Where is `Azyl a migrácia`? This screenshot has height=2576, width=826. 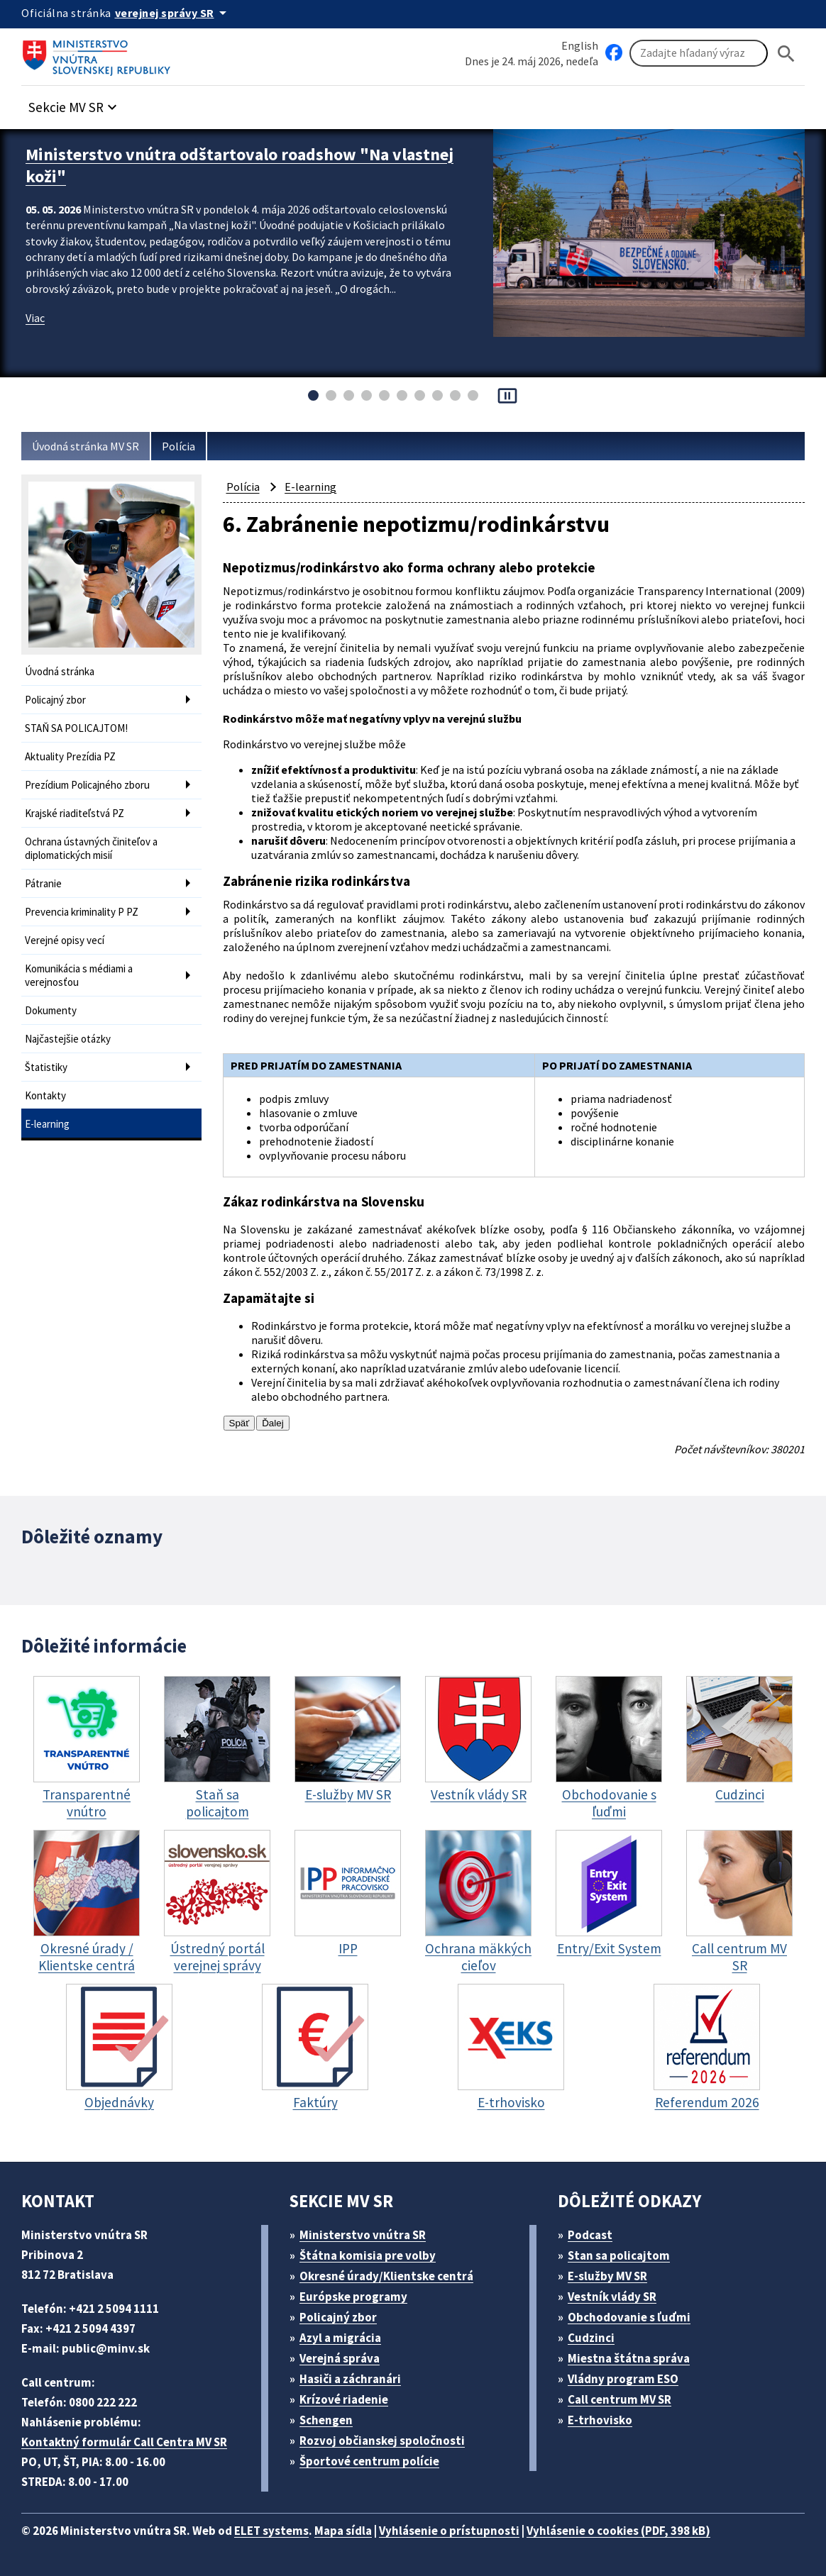
Azyl a migrácia is located at coordinates (340, 2337).